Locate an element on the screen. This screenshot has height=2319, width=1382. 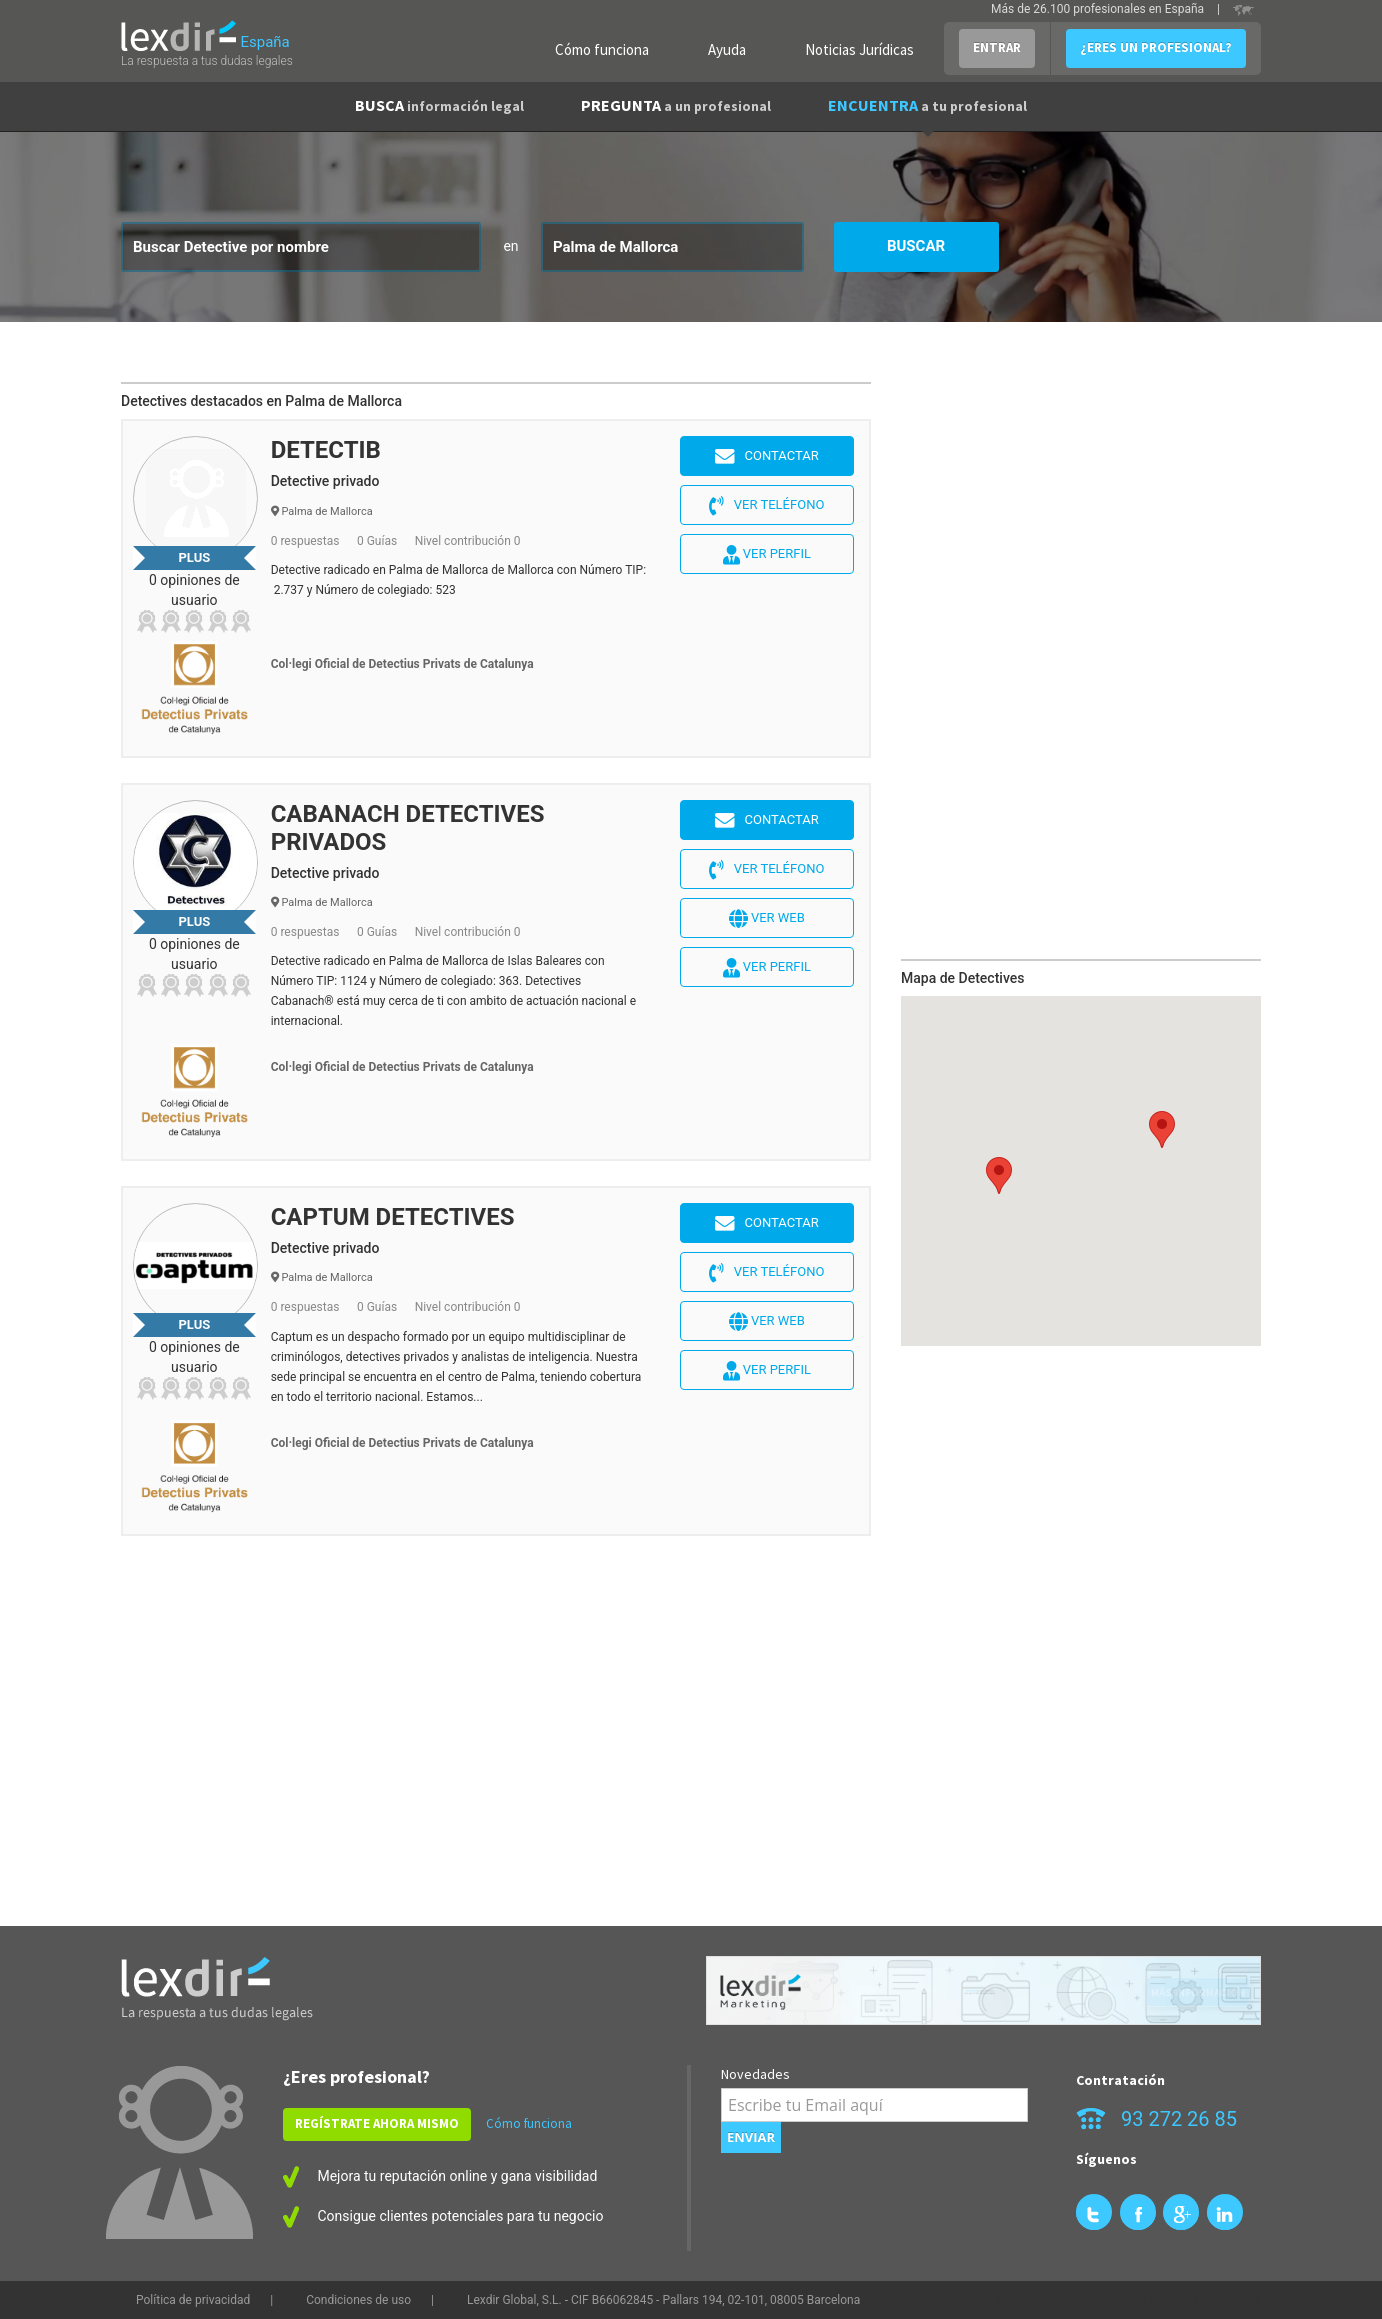
REGÍSTRATE AHORA MISMO is located at coordinates (377, 2123).